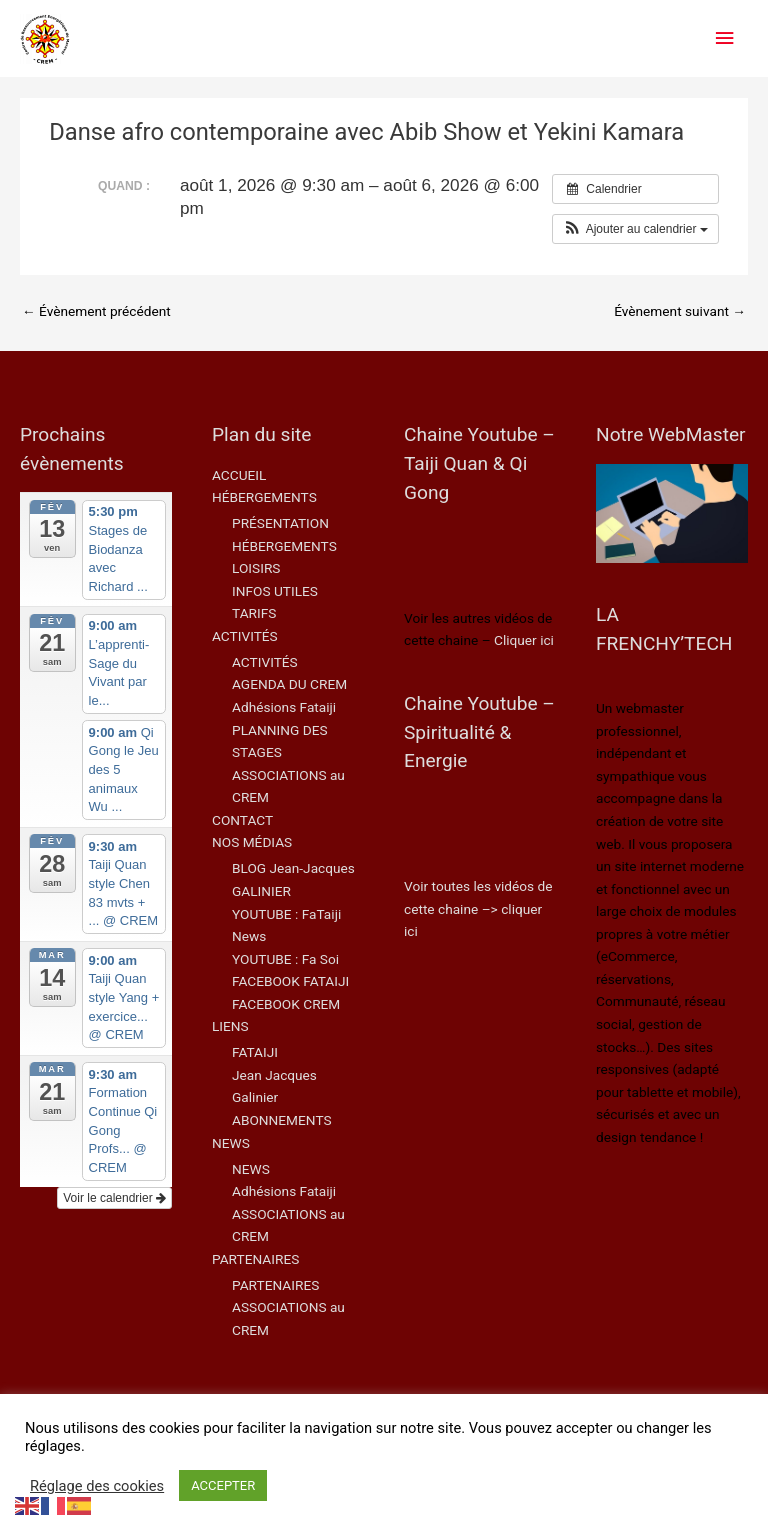 This screenshot has width=768, height=1531. Describe the element at coordinates (96, 311) in the screenshot. I see `Évènement précédent` at that location.